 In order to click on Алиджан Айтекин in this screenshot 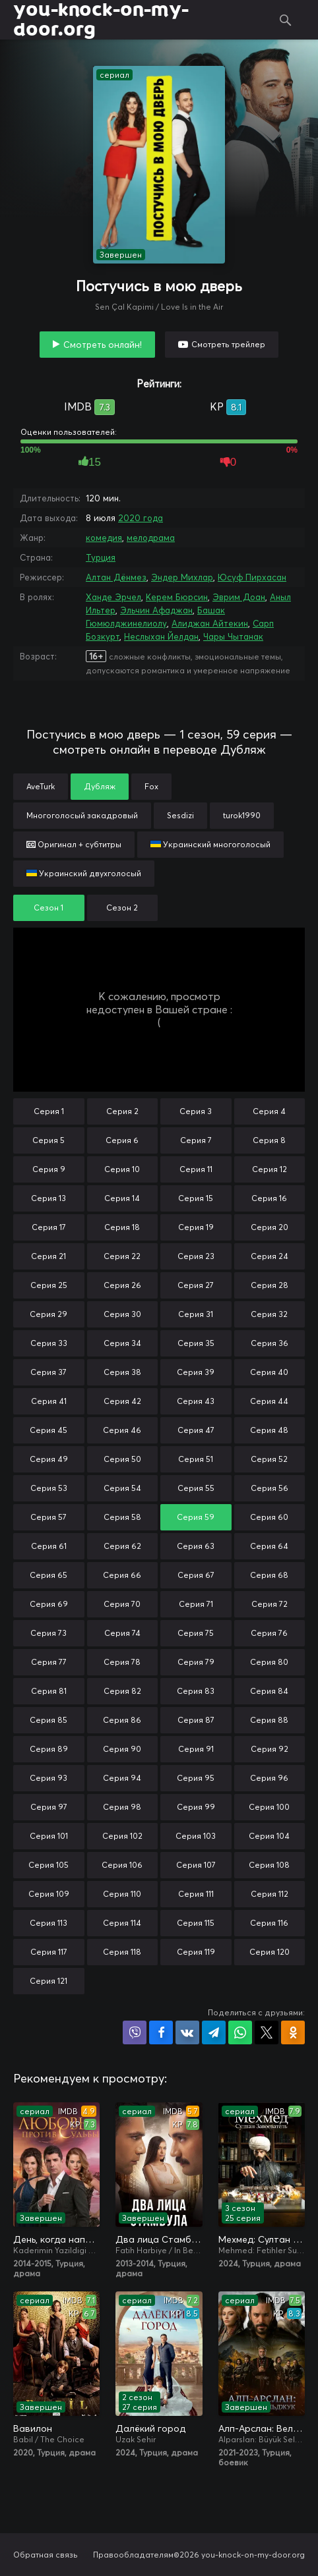, I will do `click(210, 623)`.